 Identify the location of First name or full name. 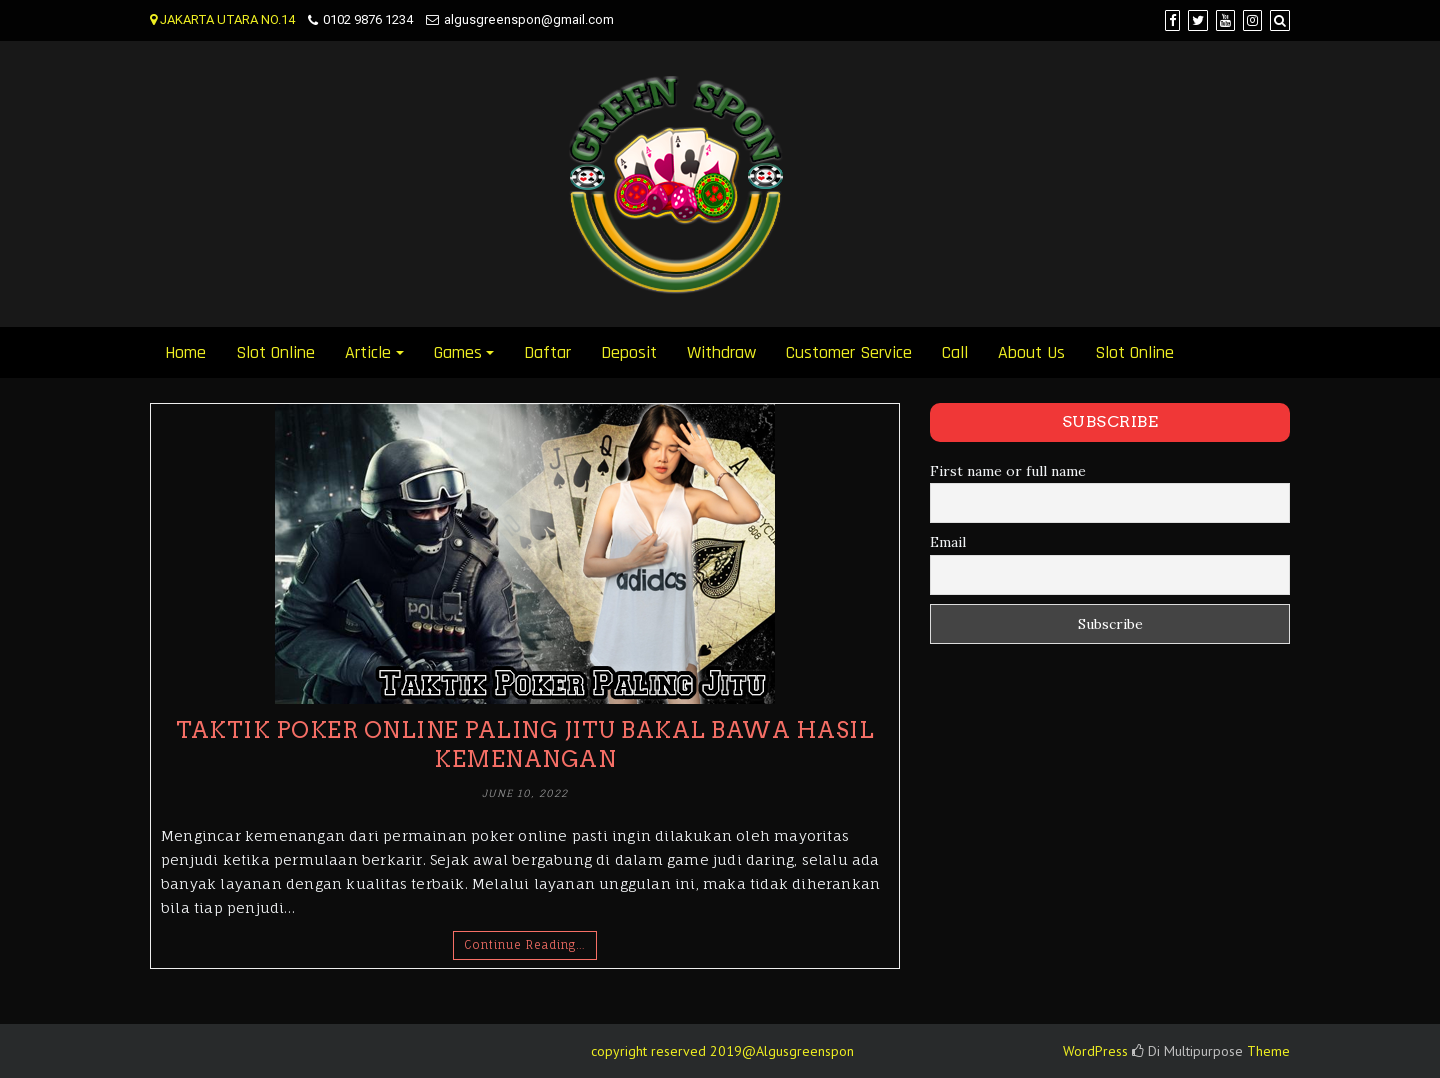
(1008, 471).